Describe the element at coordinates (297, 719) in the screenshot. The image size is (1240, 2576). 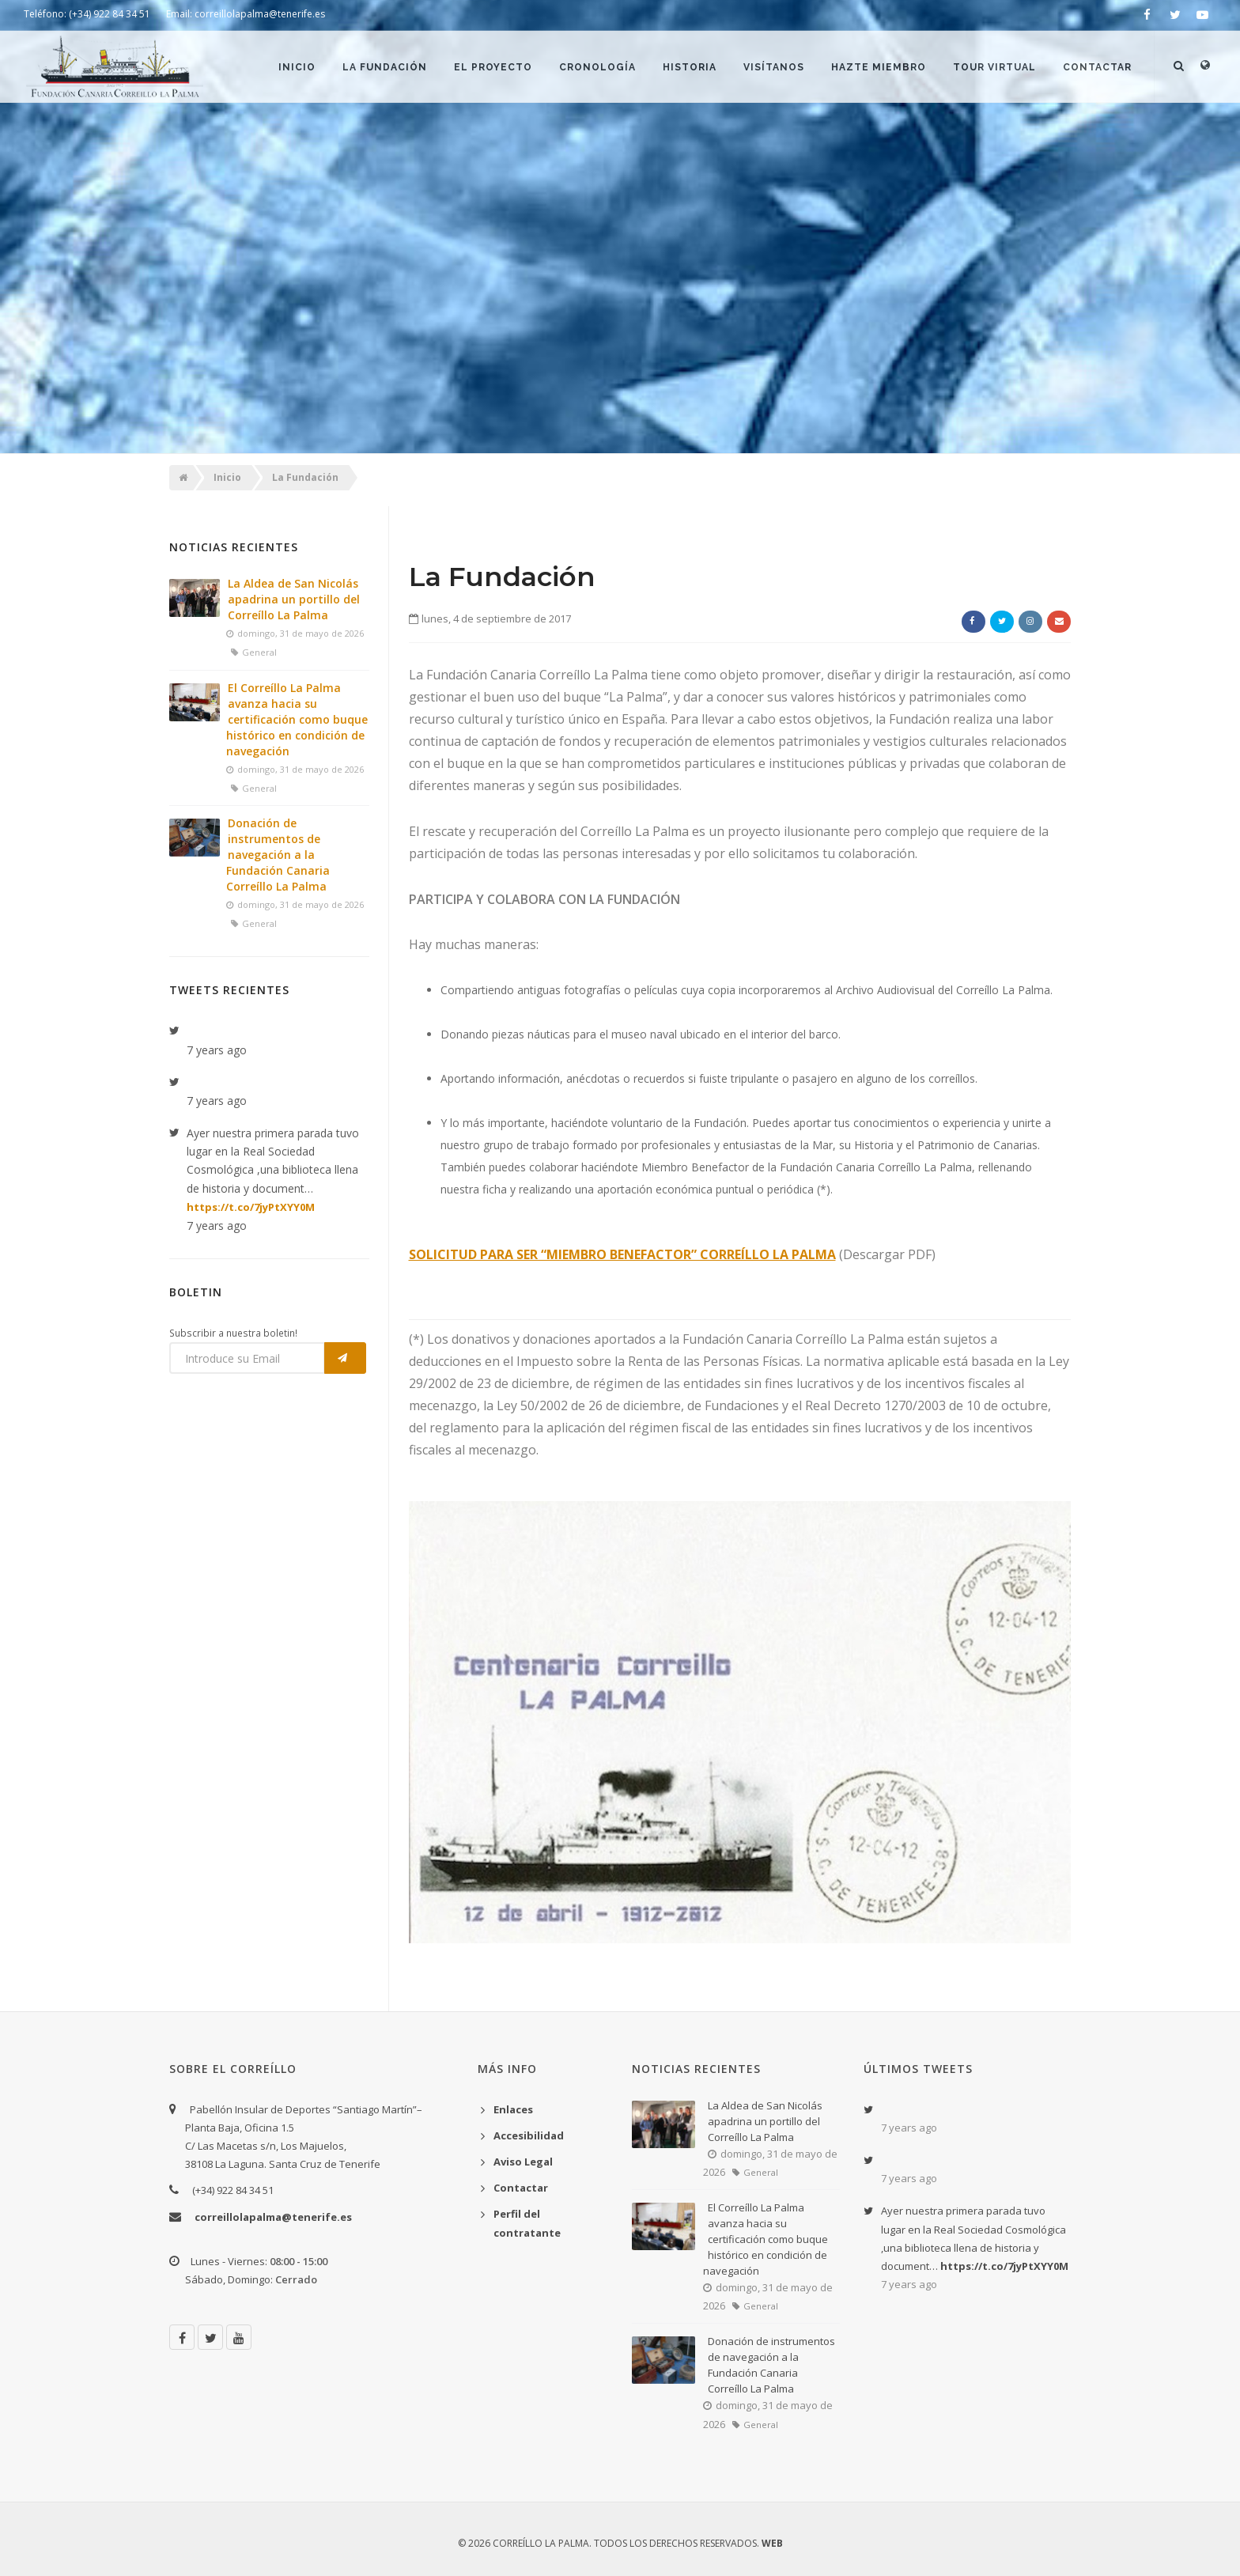
I see `El Correíllo La Palma avanza hacia su certificación como buque histórico en condición de navegación` at that location.